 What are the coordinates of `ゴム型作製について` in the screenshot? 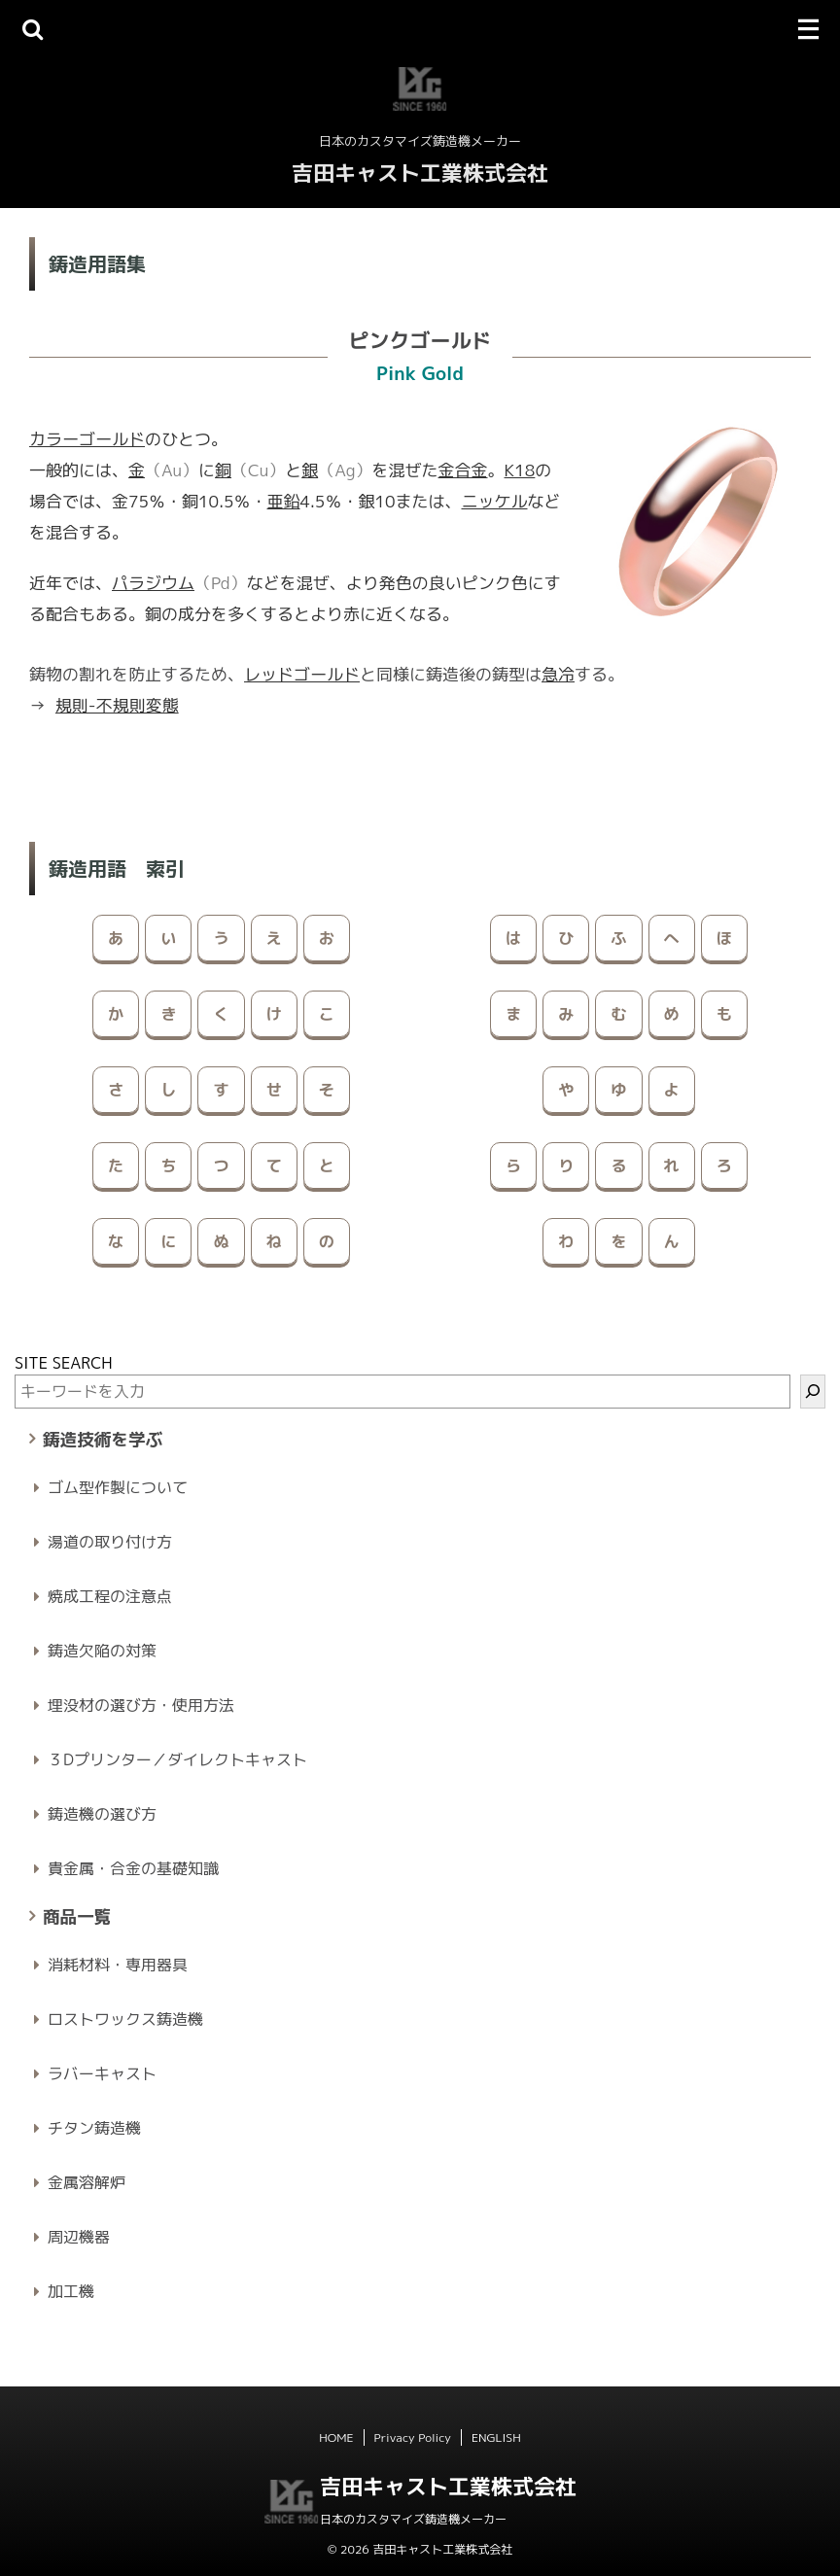 It's located at (118, 1487).